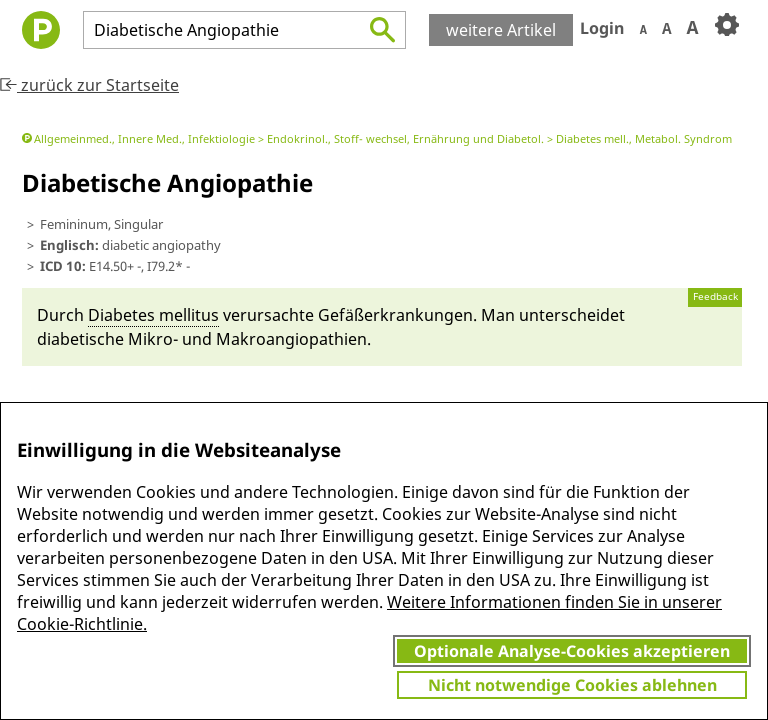  Describe the element at coordinates (153, 315) in the screenshot. I see `Diabetes mel­li­tus` at that location.